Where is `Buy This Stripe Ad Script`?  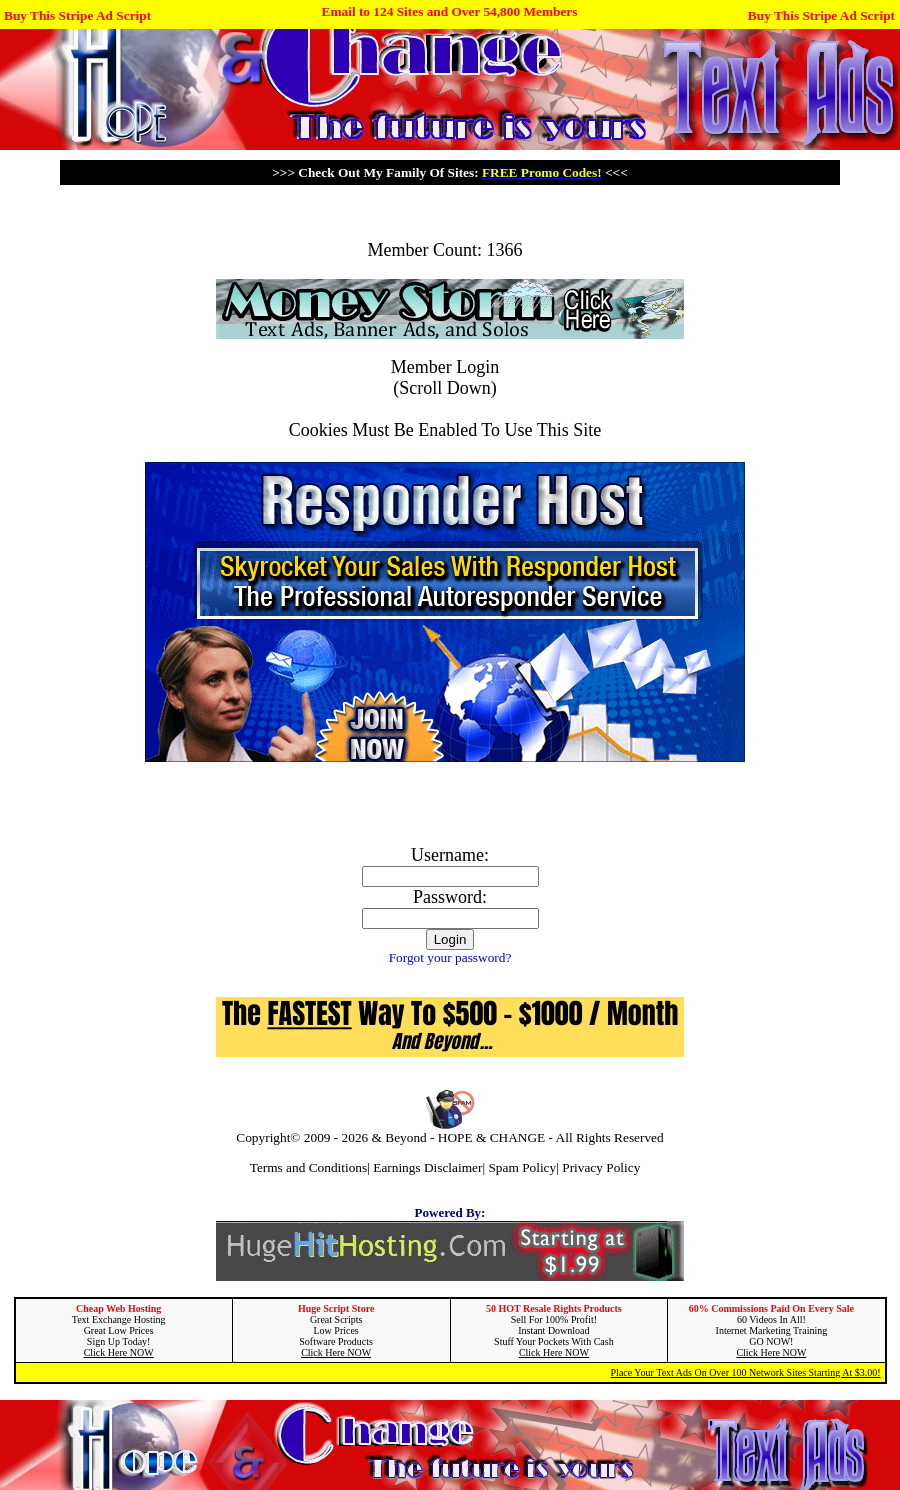
Buy This Stripe Ad Script is located at coordinates (77, 15).